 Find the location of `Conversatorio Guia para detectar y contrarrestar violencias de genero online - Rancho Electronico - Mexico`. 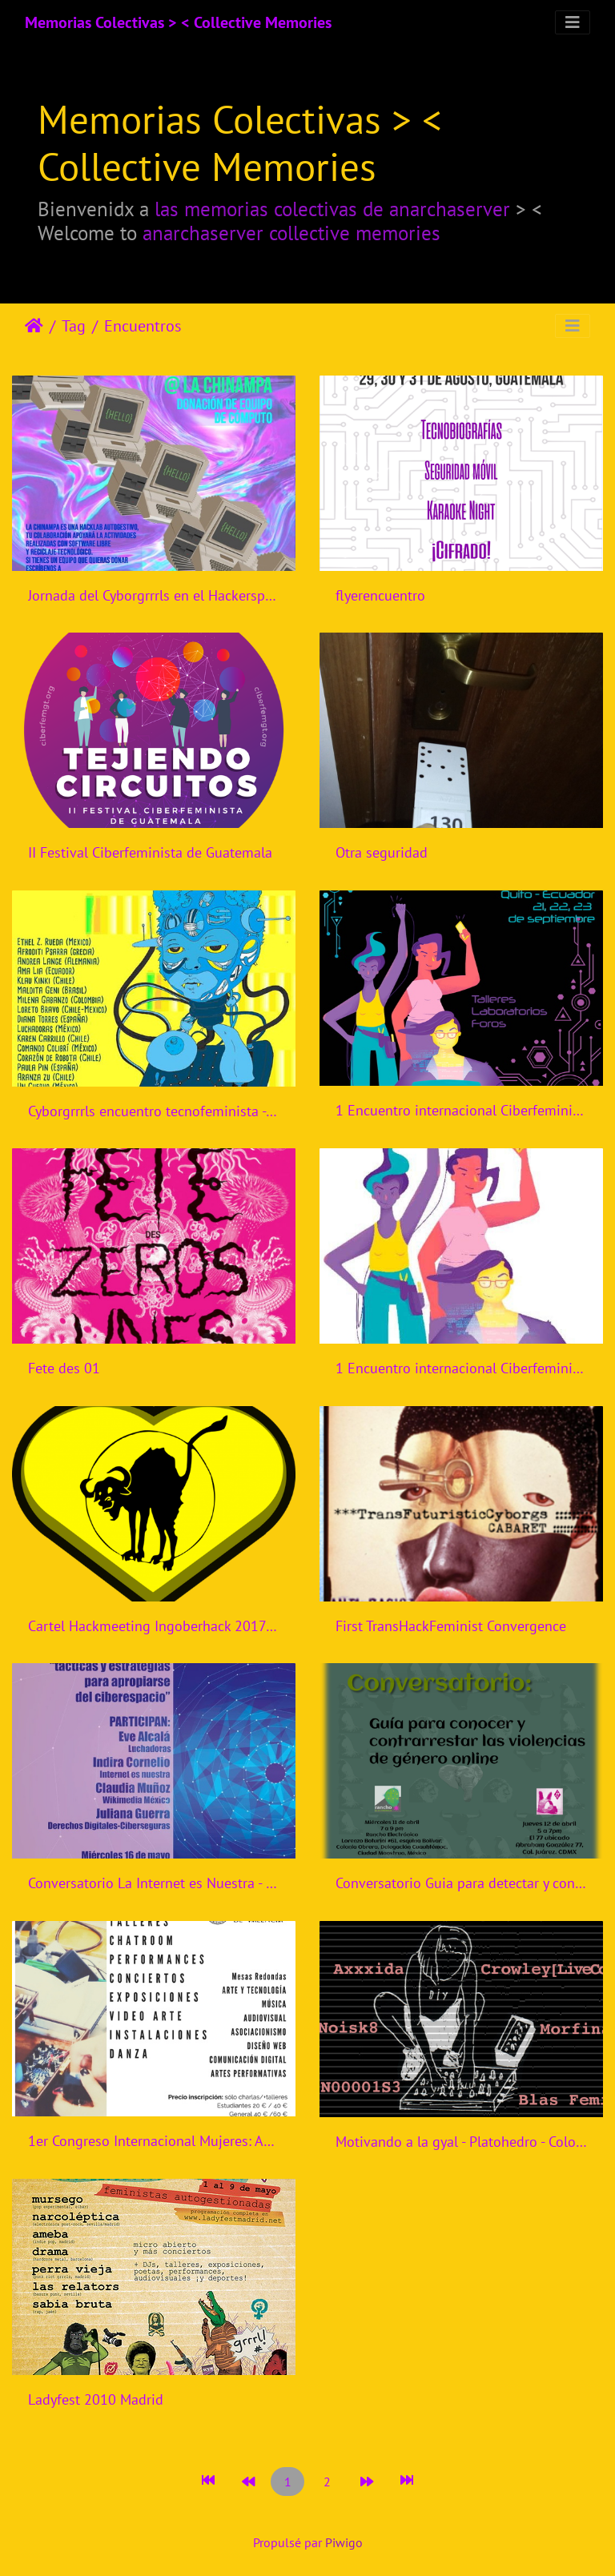

Conversatorio Guia para detectar y contrarrestar violencias de genero online - Rancho Electronico - Mexico is located at coordinates (461, 1883).